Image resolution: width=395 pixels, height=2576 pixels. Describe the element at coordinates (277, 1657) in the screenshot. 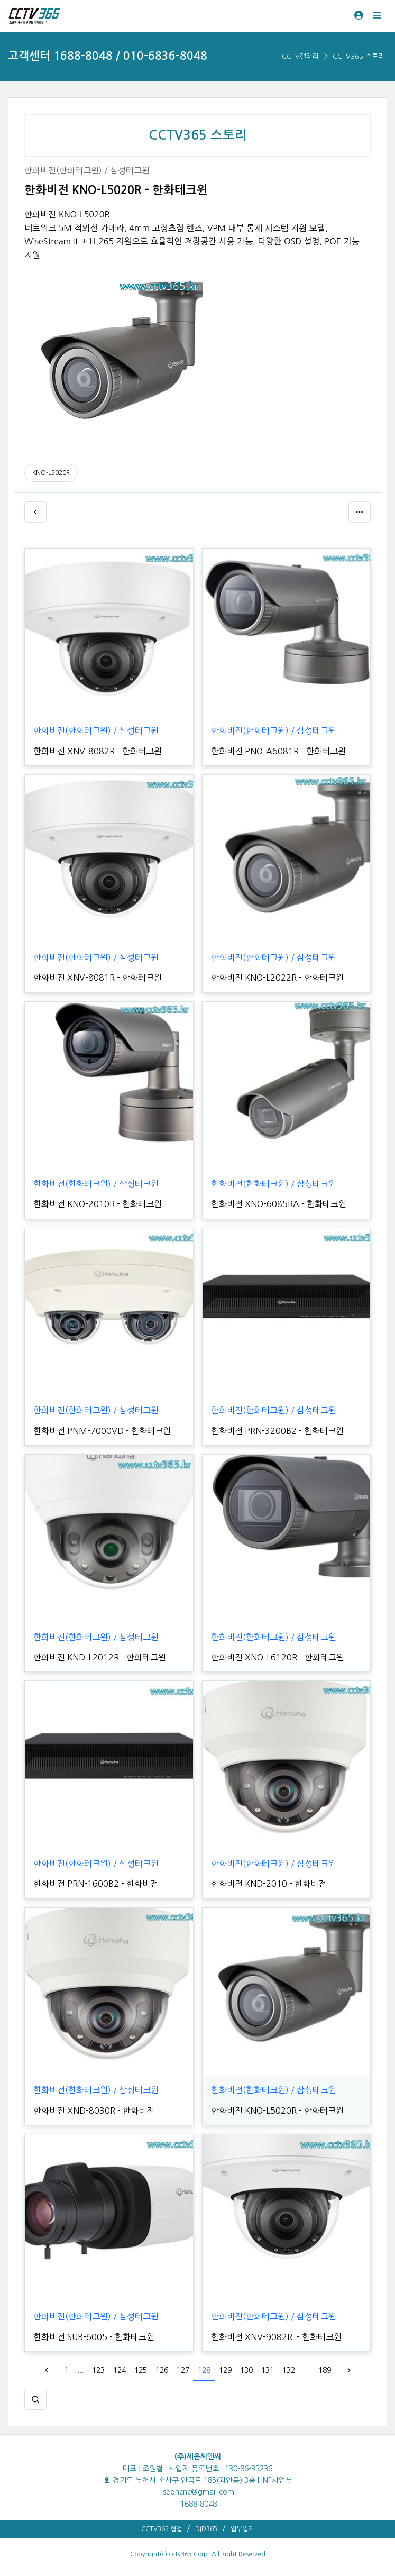

I see `한화비전 XNO-L6120R - 한화테크윈` at that location.